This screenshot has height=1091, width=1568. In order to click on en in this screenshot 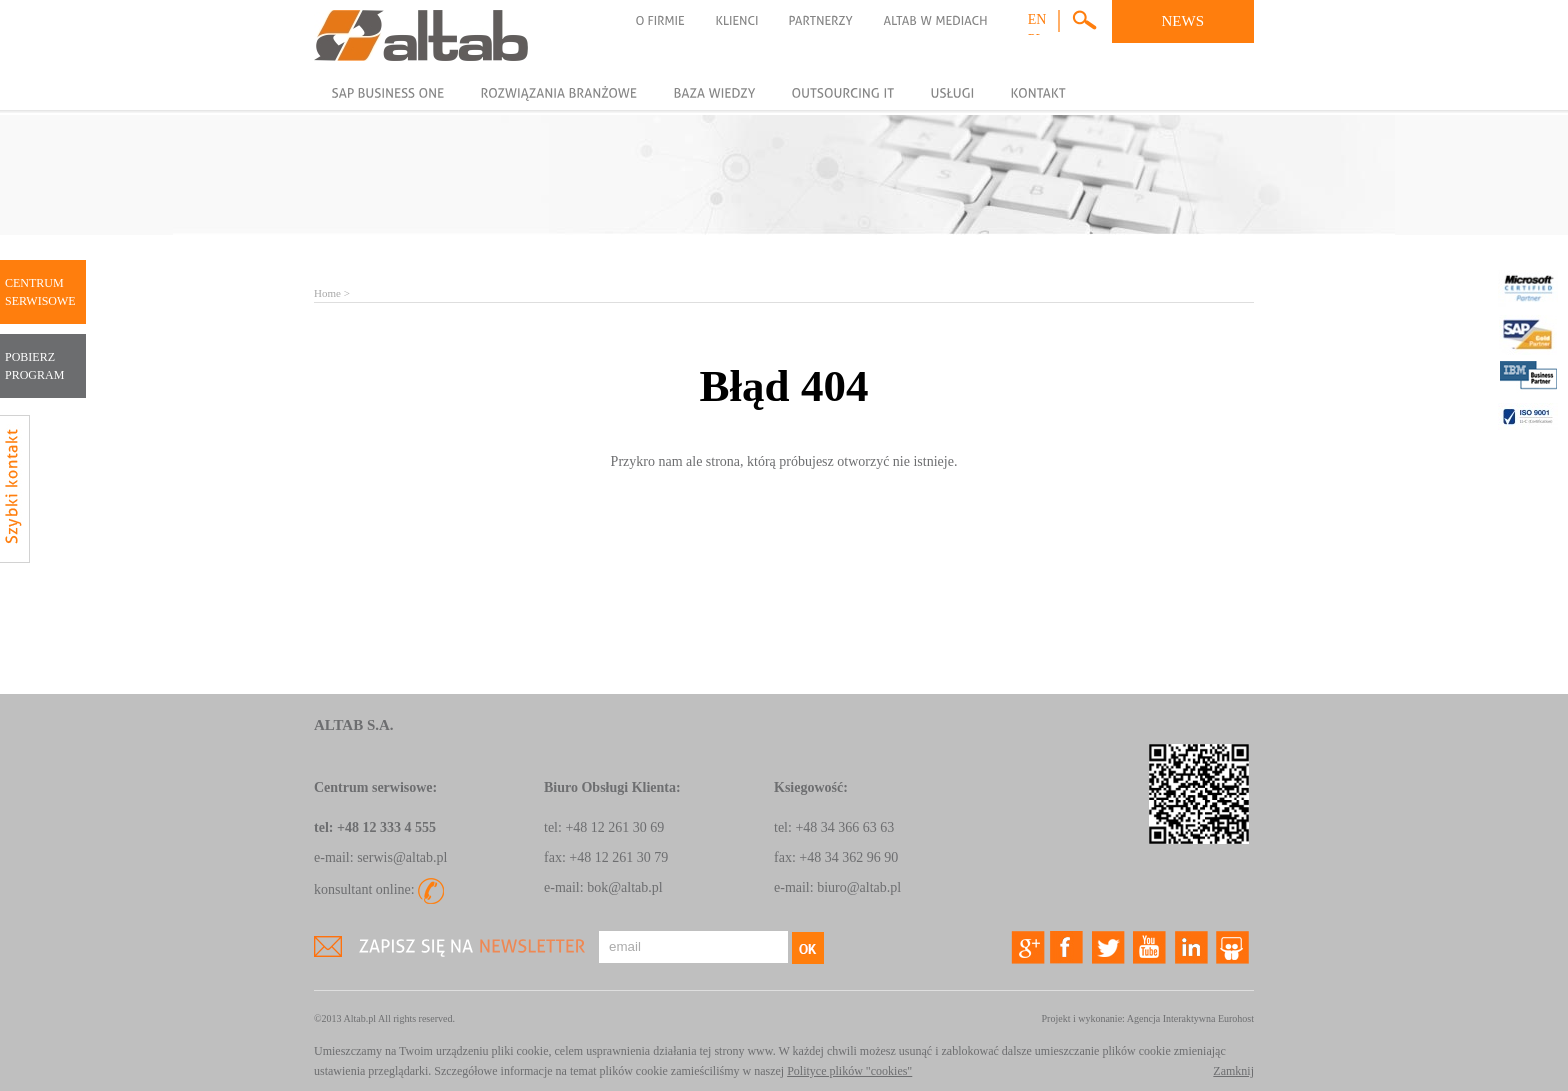, I will do `click(1037, 19)`.